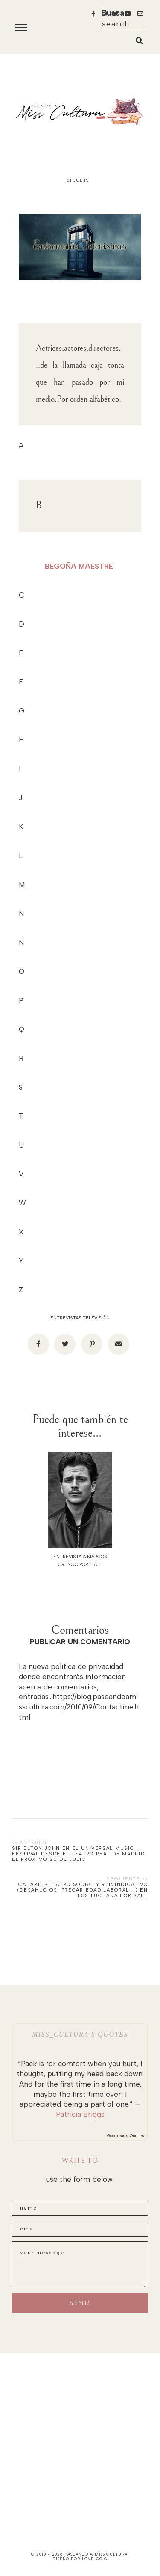  Describe the element at coordinates (80, 1318) in the screenshot. I see `Entrevistas televisión` at that location.